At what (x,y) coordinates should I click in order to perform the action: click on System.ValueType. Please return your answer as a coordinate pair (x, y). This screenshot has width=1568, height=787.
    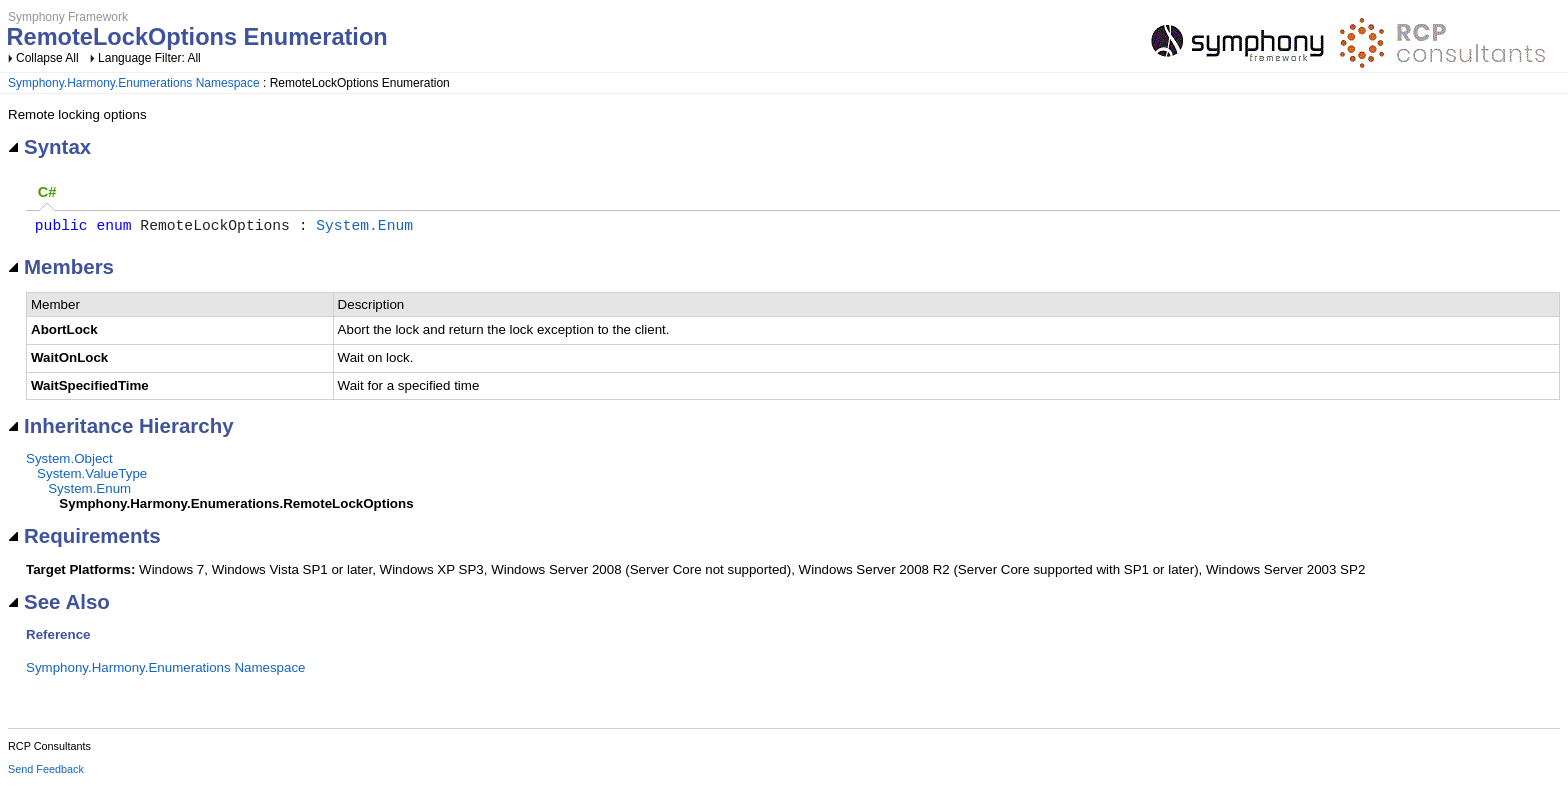
    Looking at the image, I should click on (92, 477).